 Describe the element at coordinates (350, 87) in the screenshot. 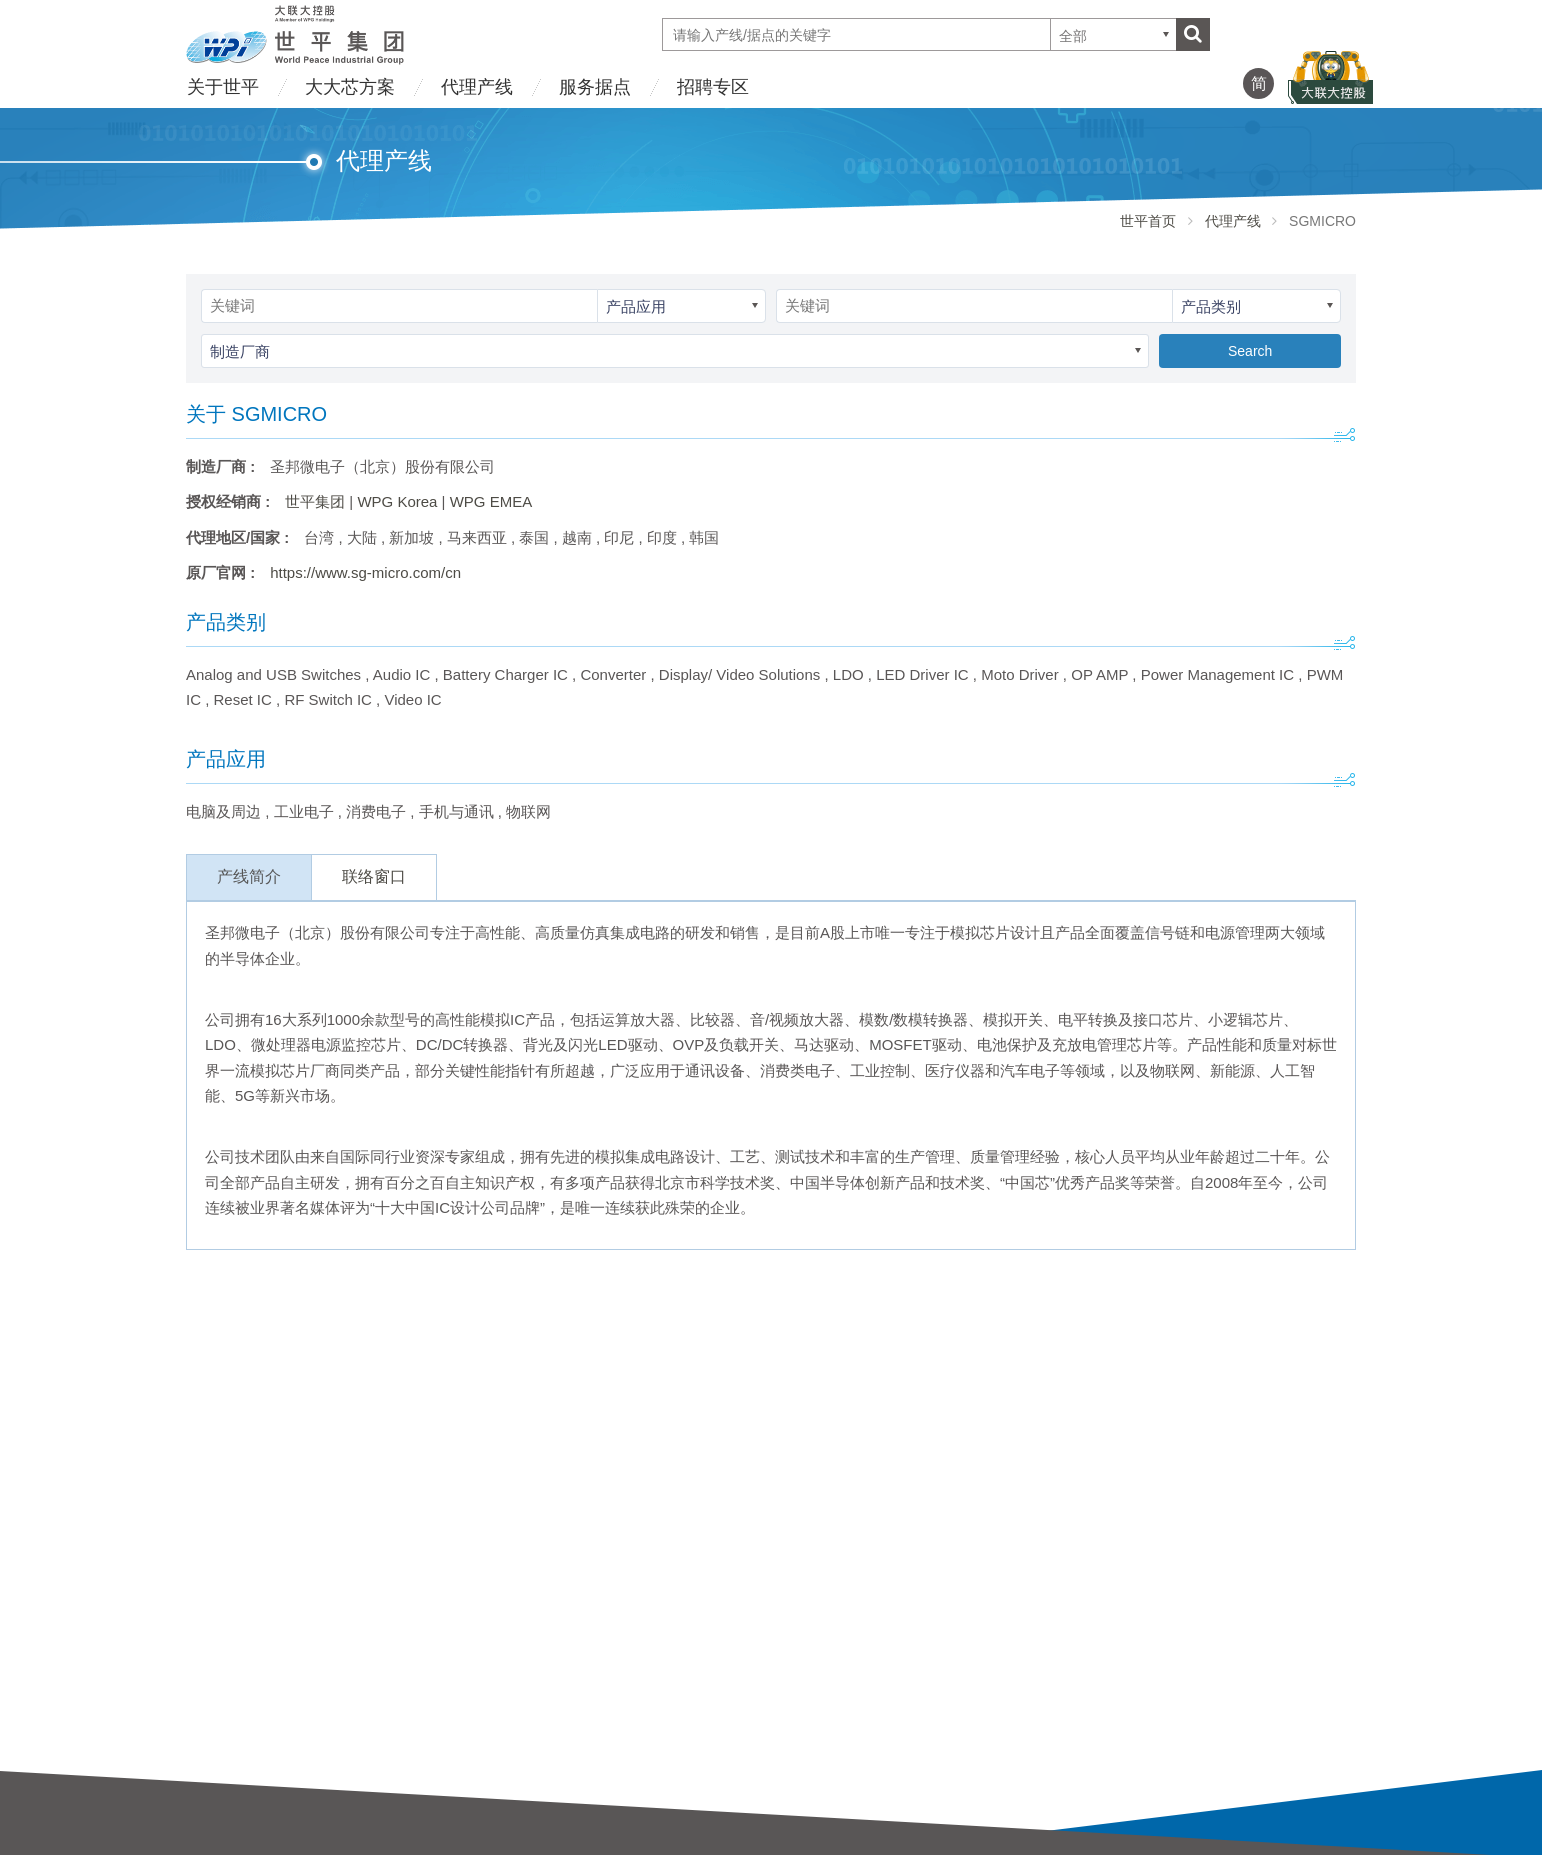

I see `大大芯方案` at that location.